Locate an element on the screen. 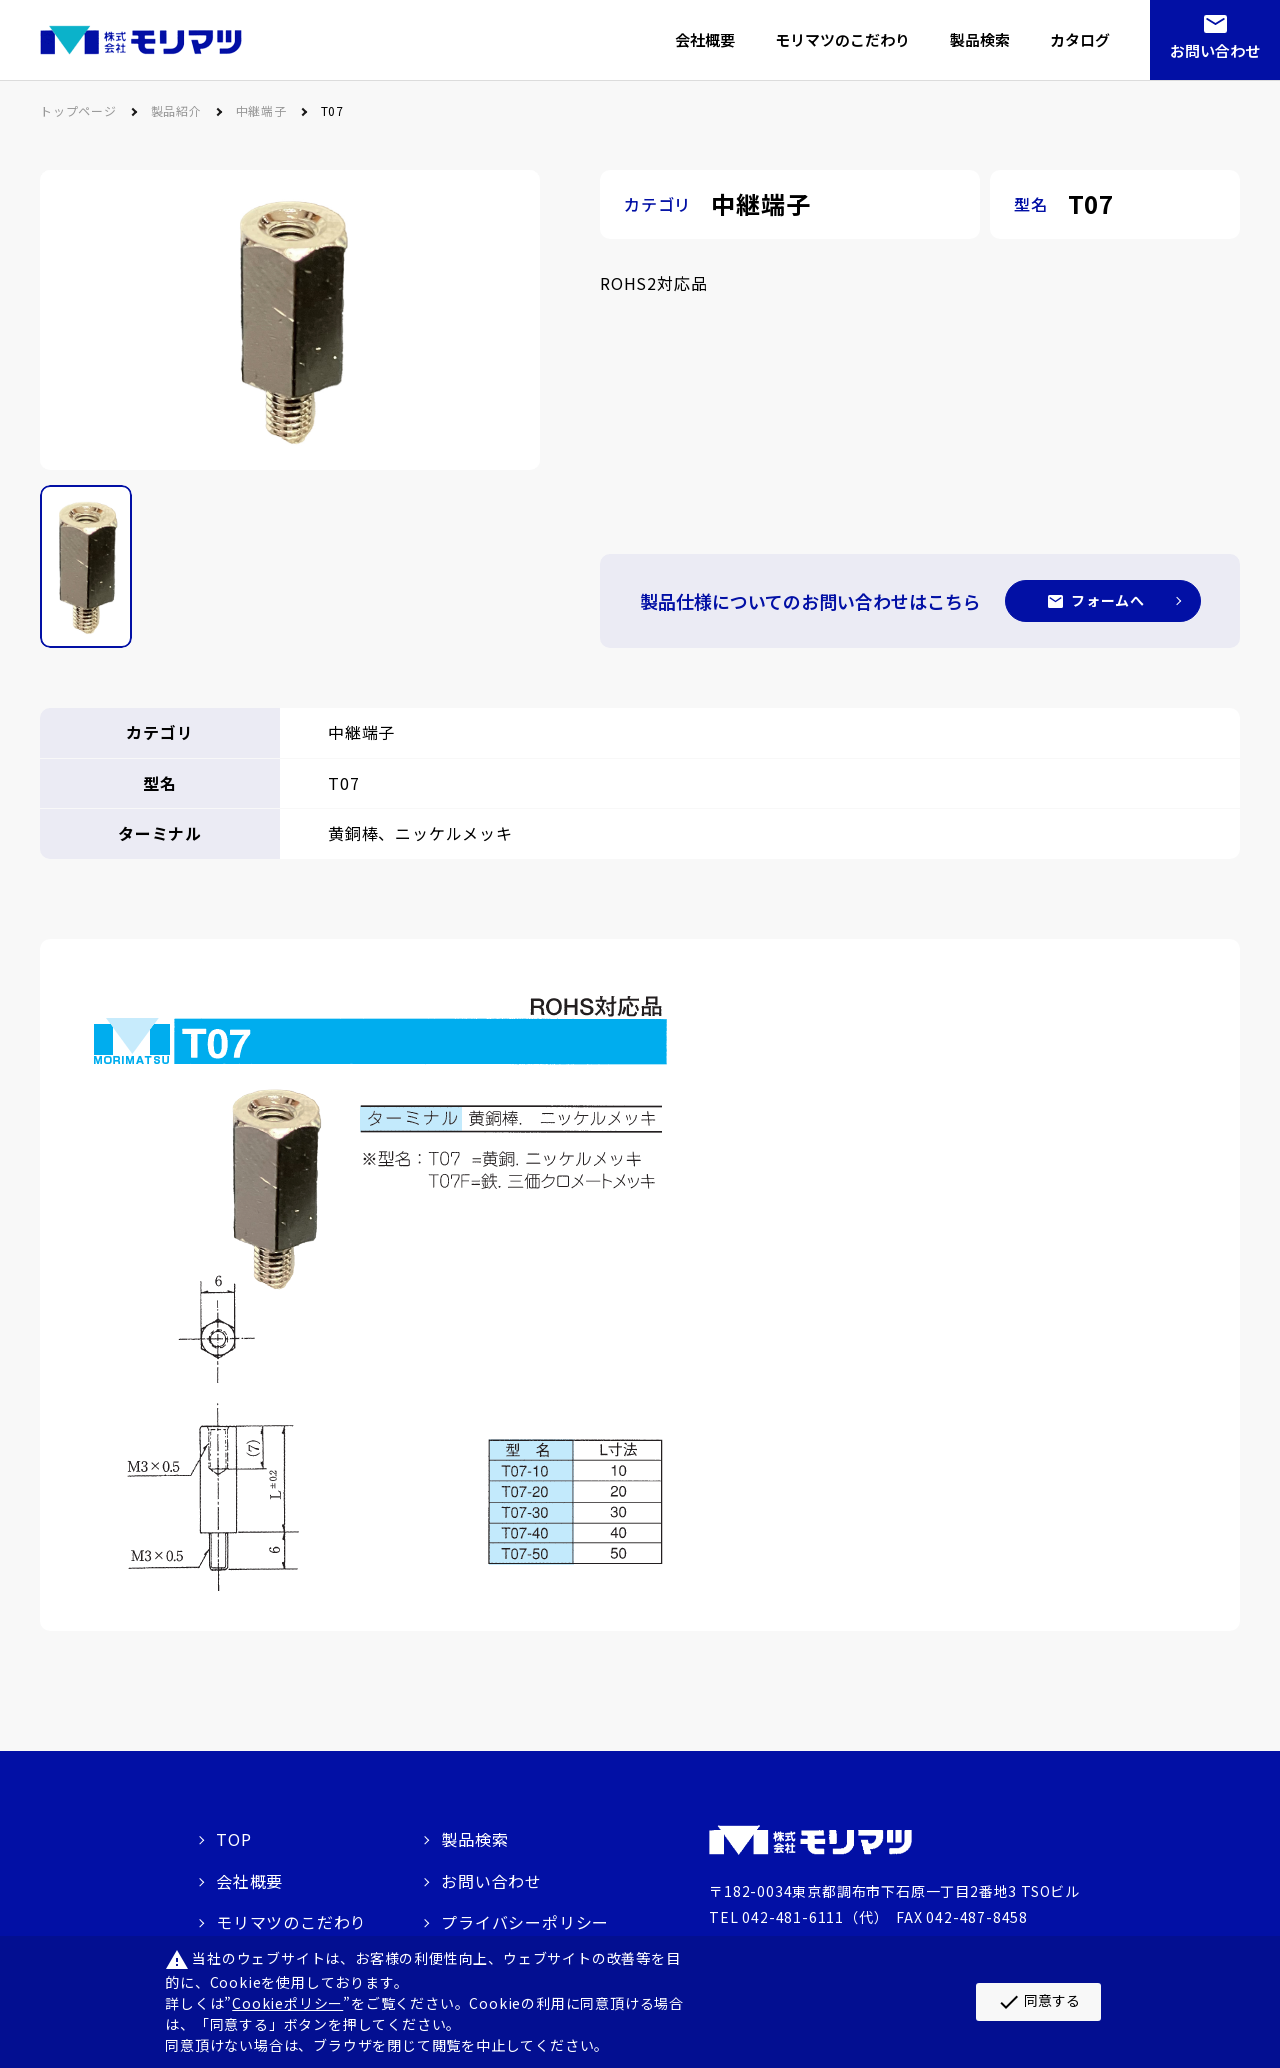 The width and height of the screenshot is (1280, 2068). モリマツのこだわり is located at coordinates (291, 1922).